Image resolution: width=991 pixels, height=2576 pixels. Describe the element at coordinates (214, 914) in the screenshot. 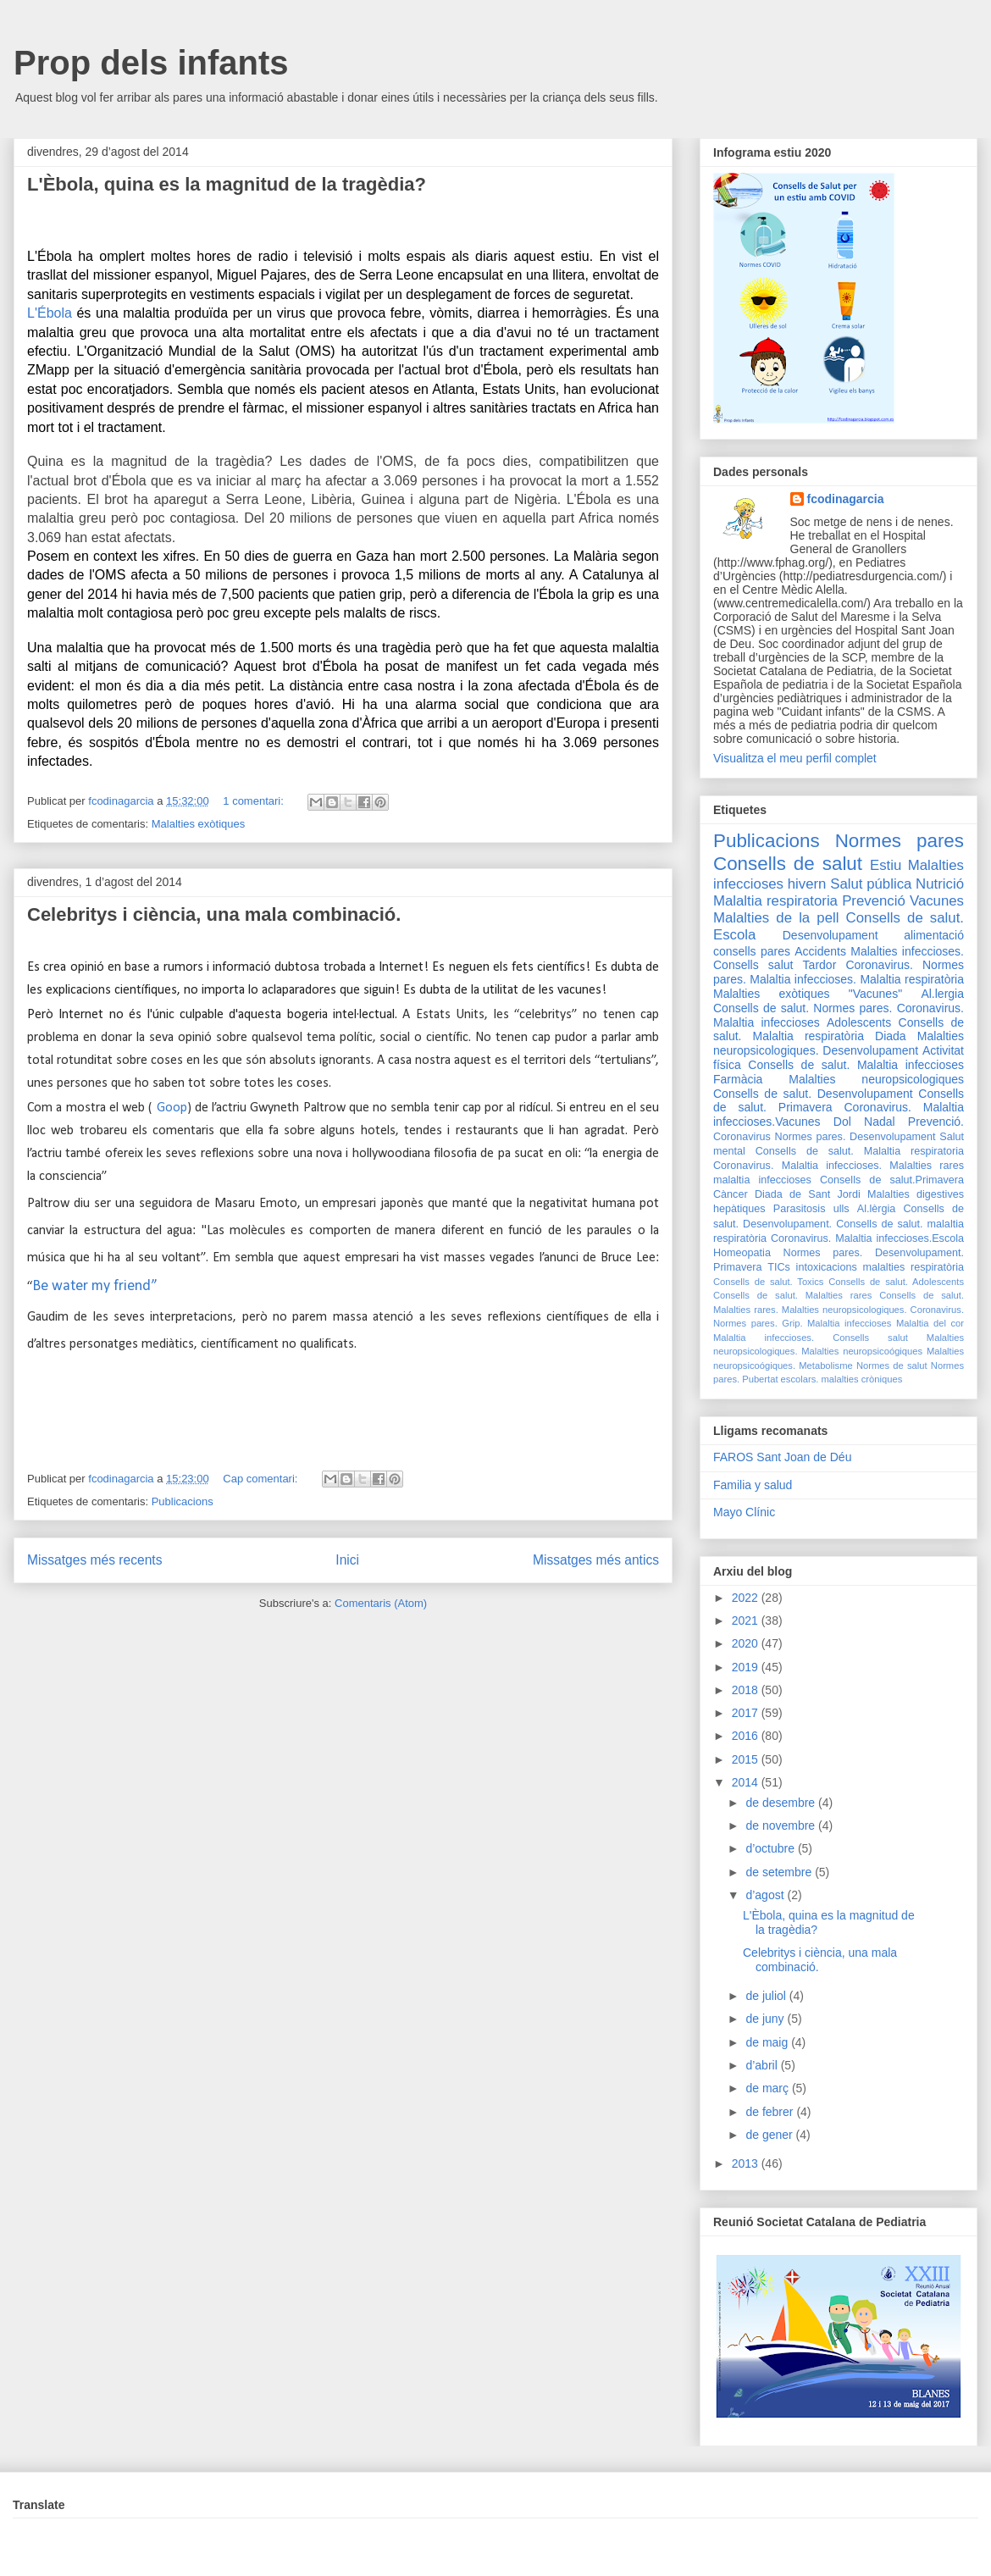

I see `Celebritys i ciència, una mala combinació.` at that location.